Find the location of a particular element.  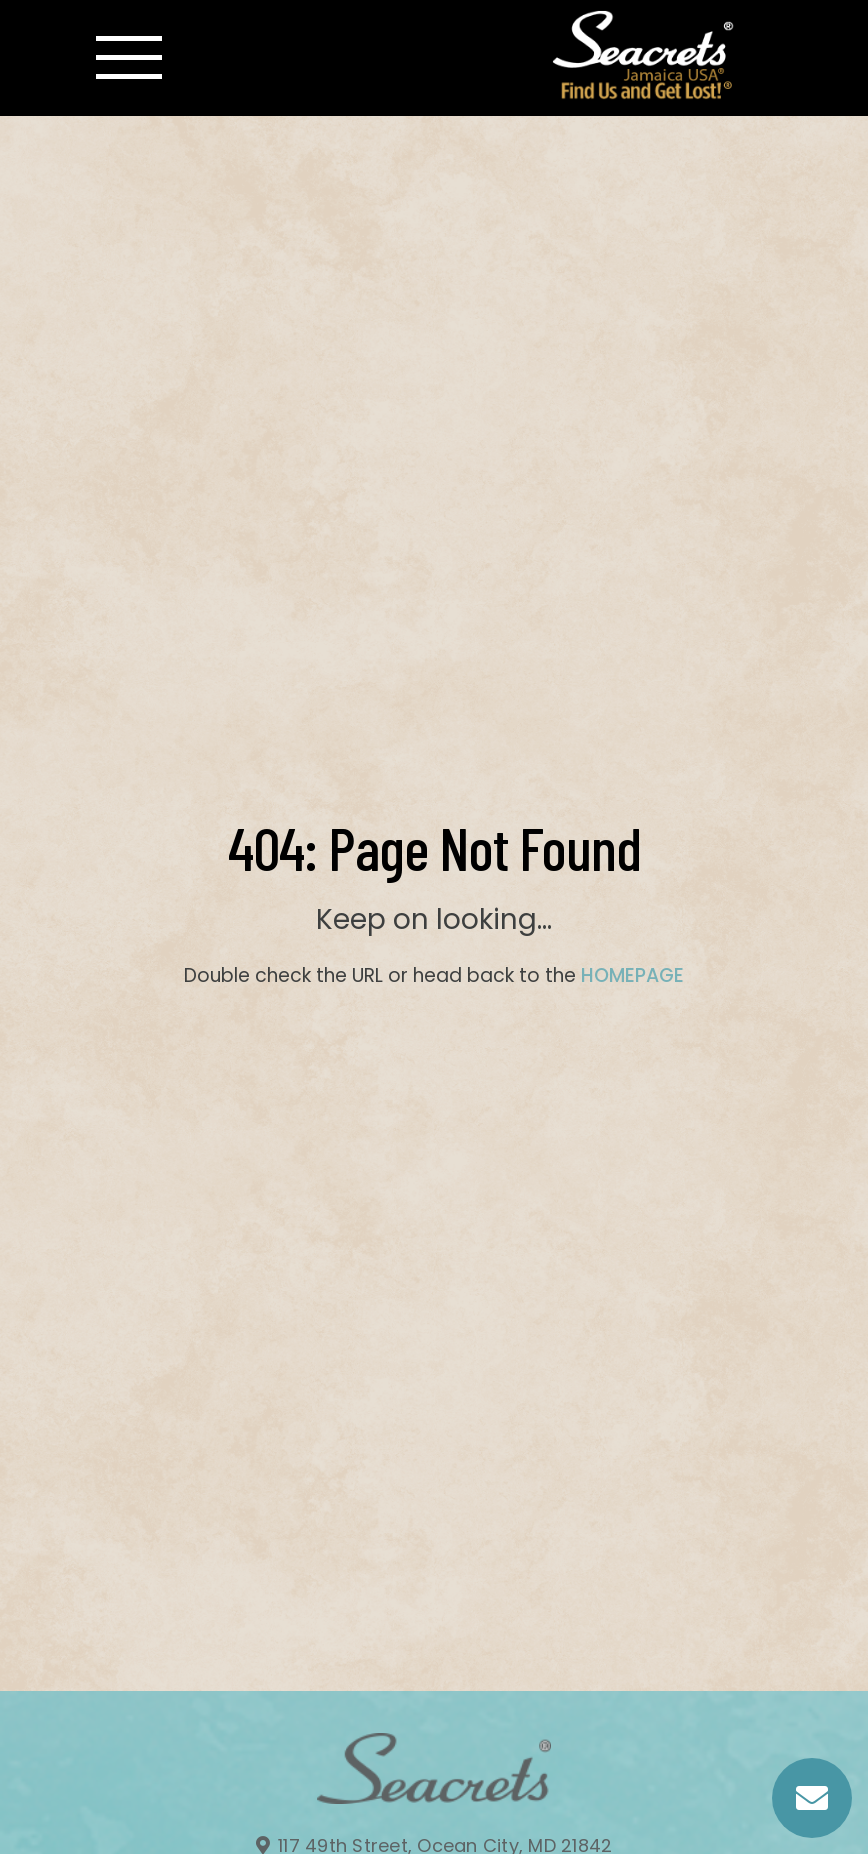

[Toggle navigation] is located at coordinates (129, 58).